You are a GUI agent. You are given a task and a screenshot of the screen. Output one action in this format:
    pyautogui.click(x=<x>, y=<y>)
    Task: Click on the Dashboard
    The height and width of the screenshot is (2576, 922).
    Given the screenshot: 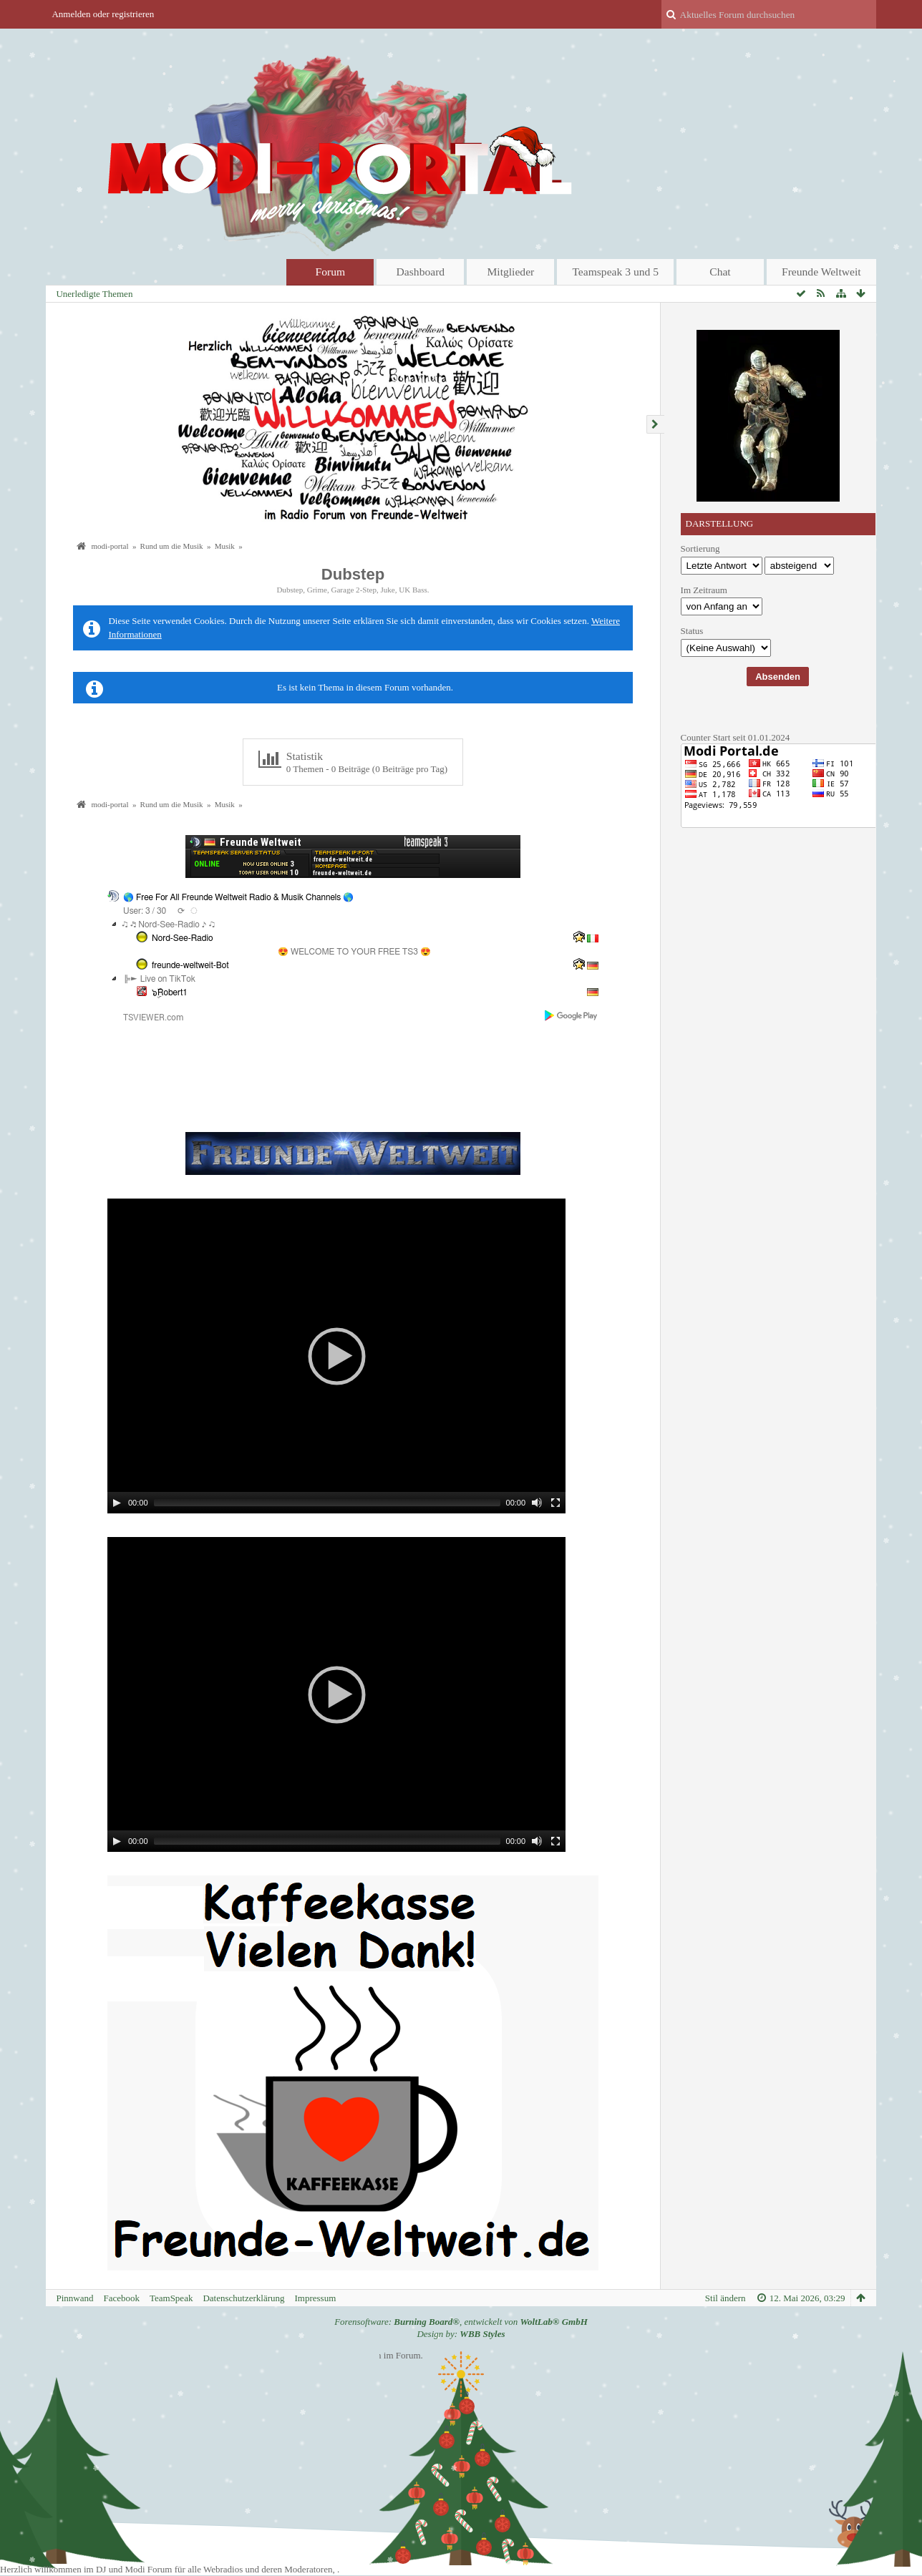 What is the action you would take?
    pyautogui.click(x=421, y=271)
    